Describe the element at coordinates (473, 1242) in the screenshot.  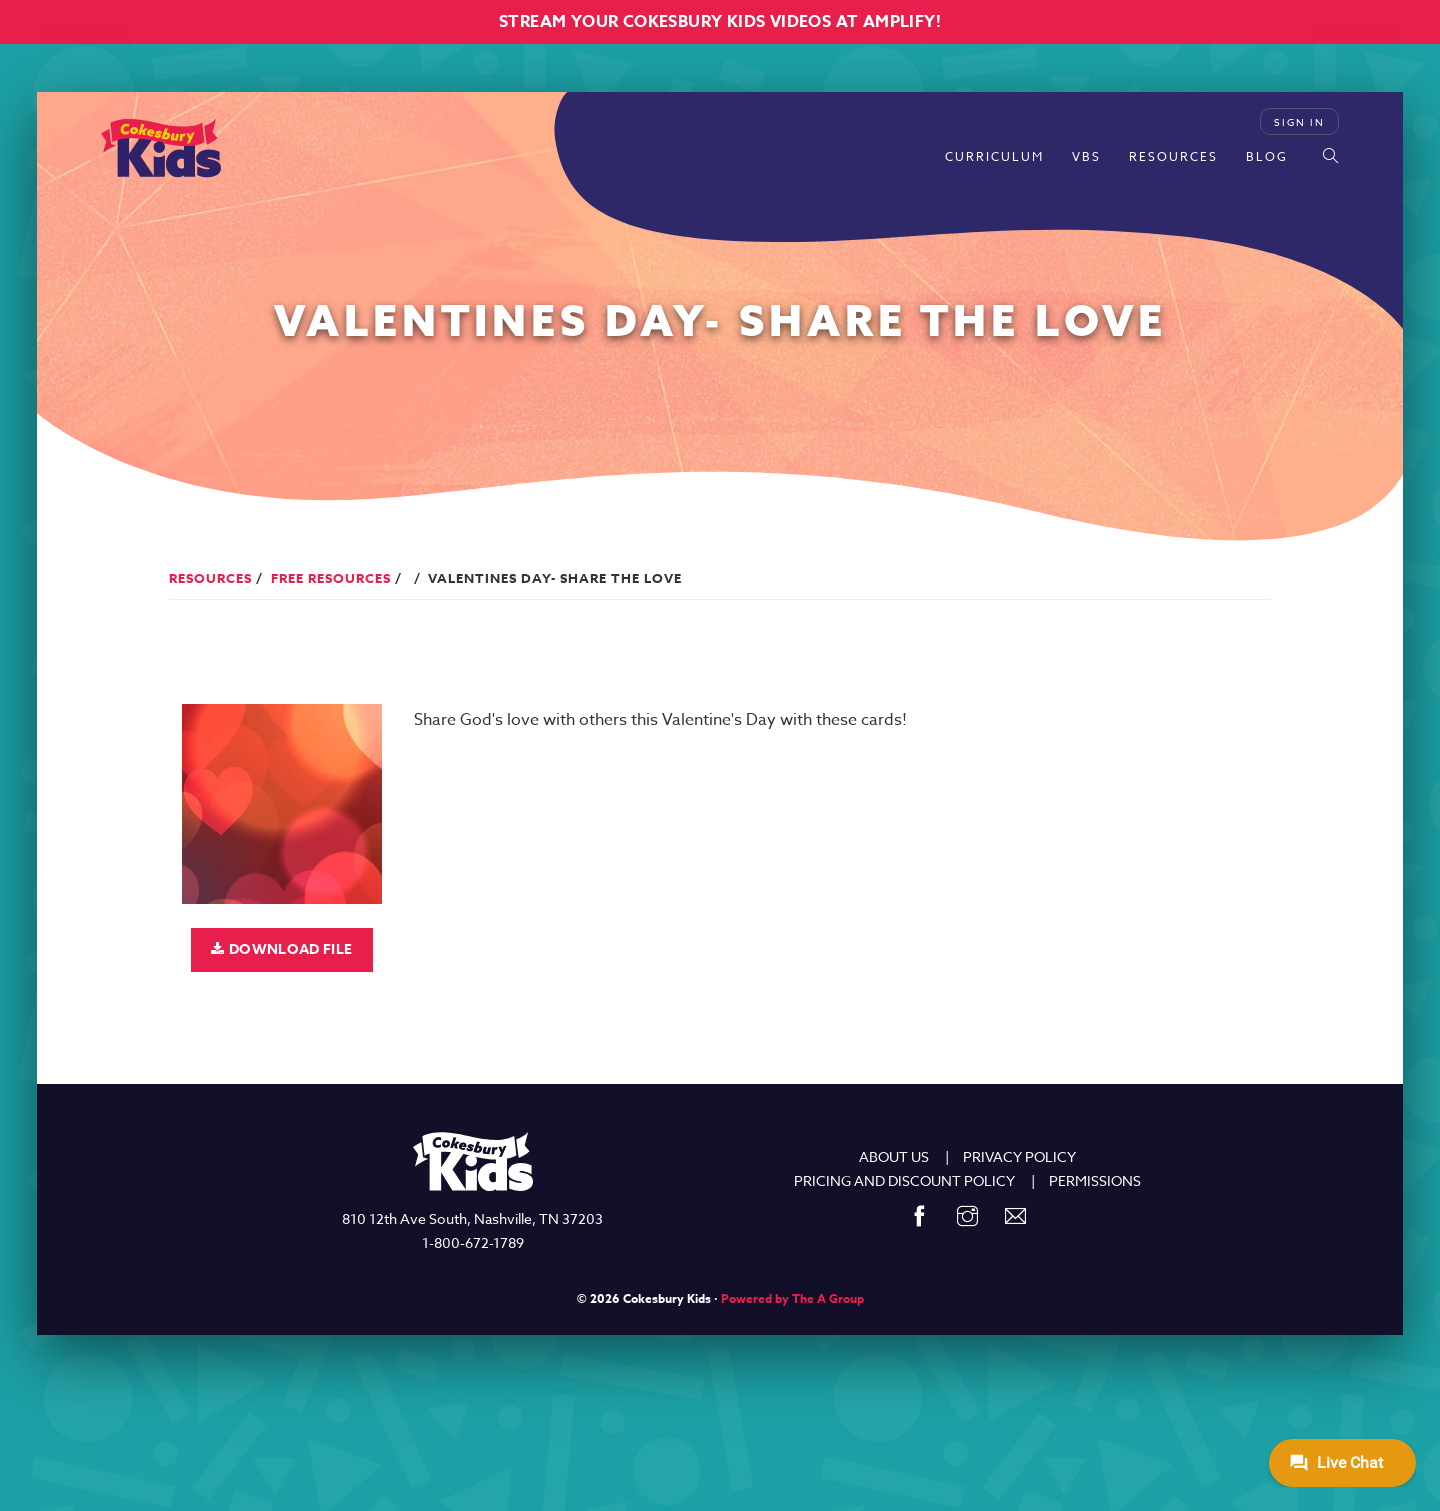
I see `1-800-672-1789` at that location.